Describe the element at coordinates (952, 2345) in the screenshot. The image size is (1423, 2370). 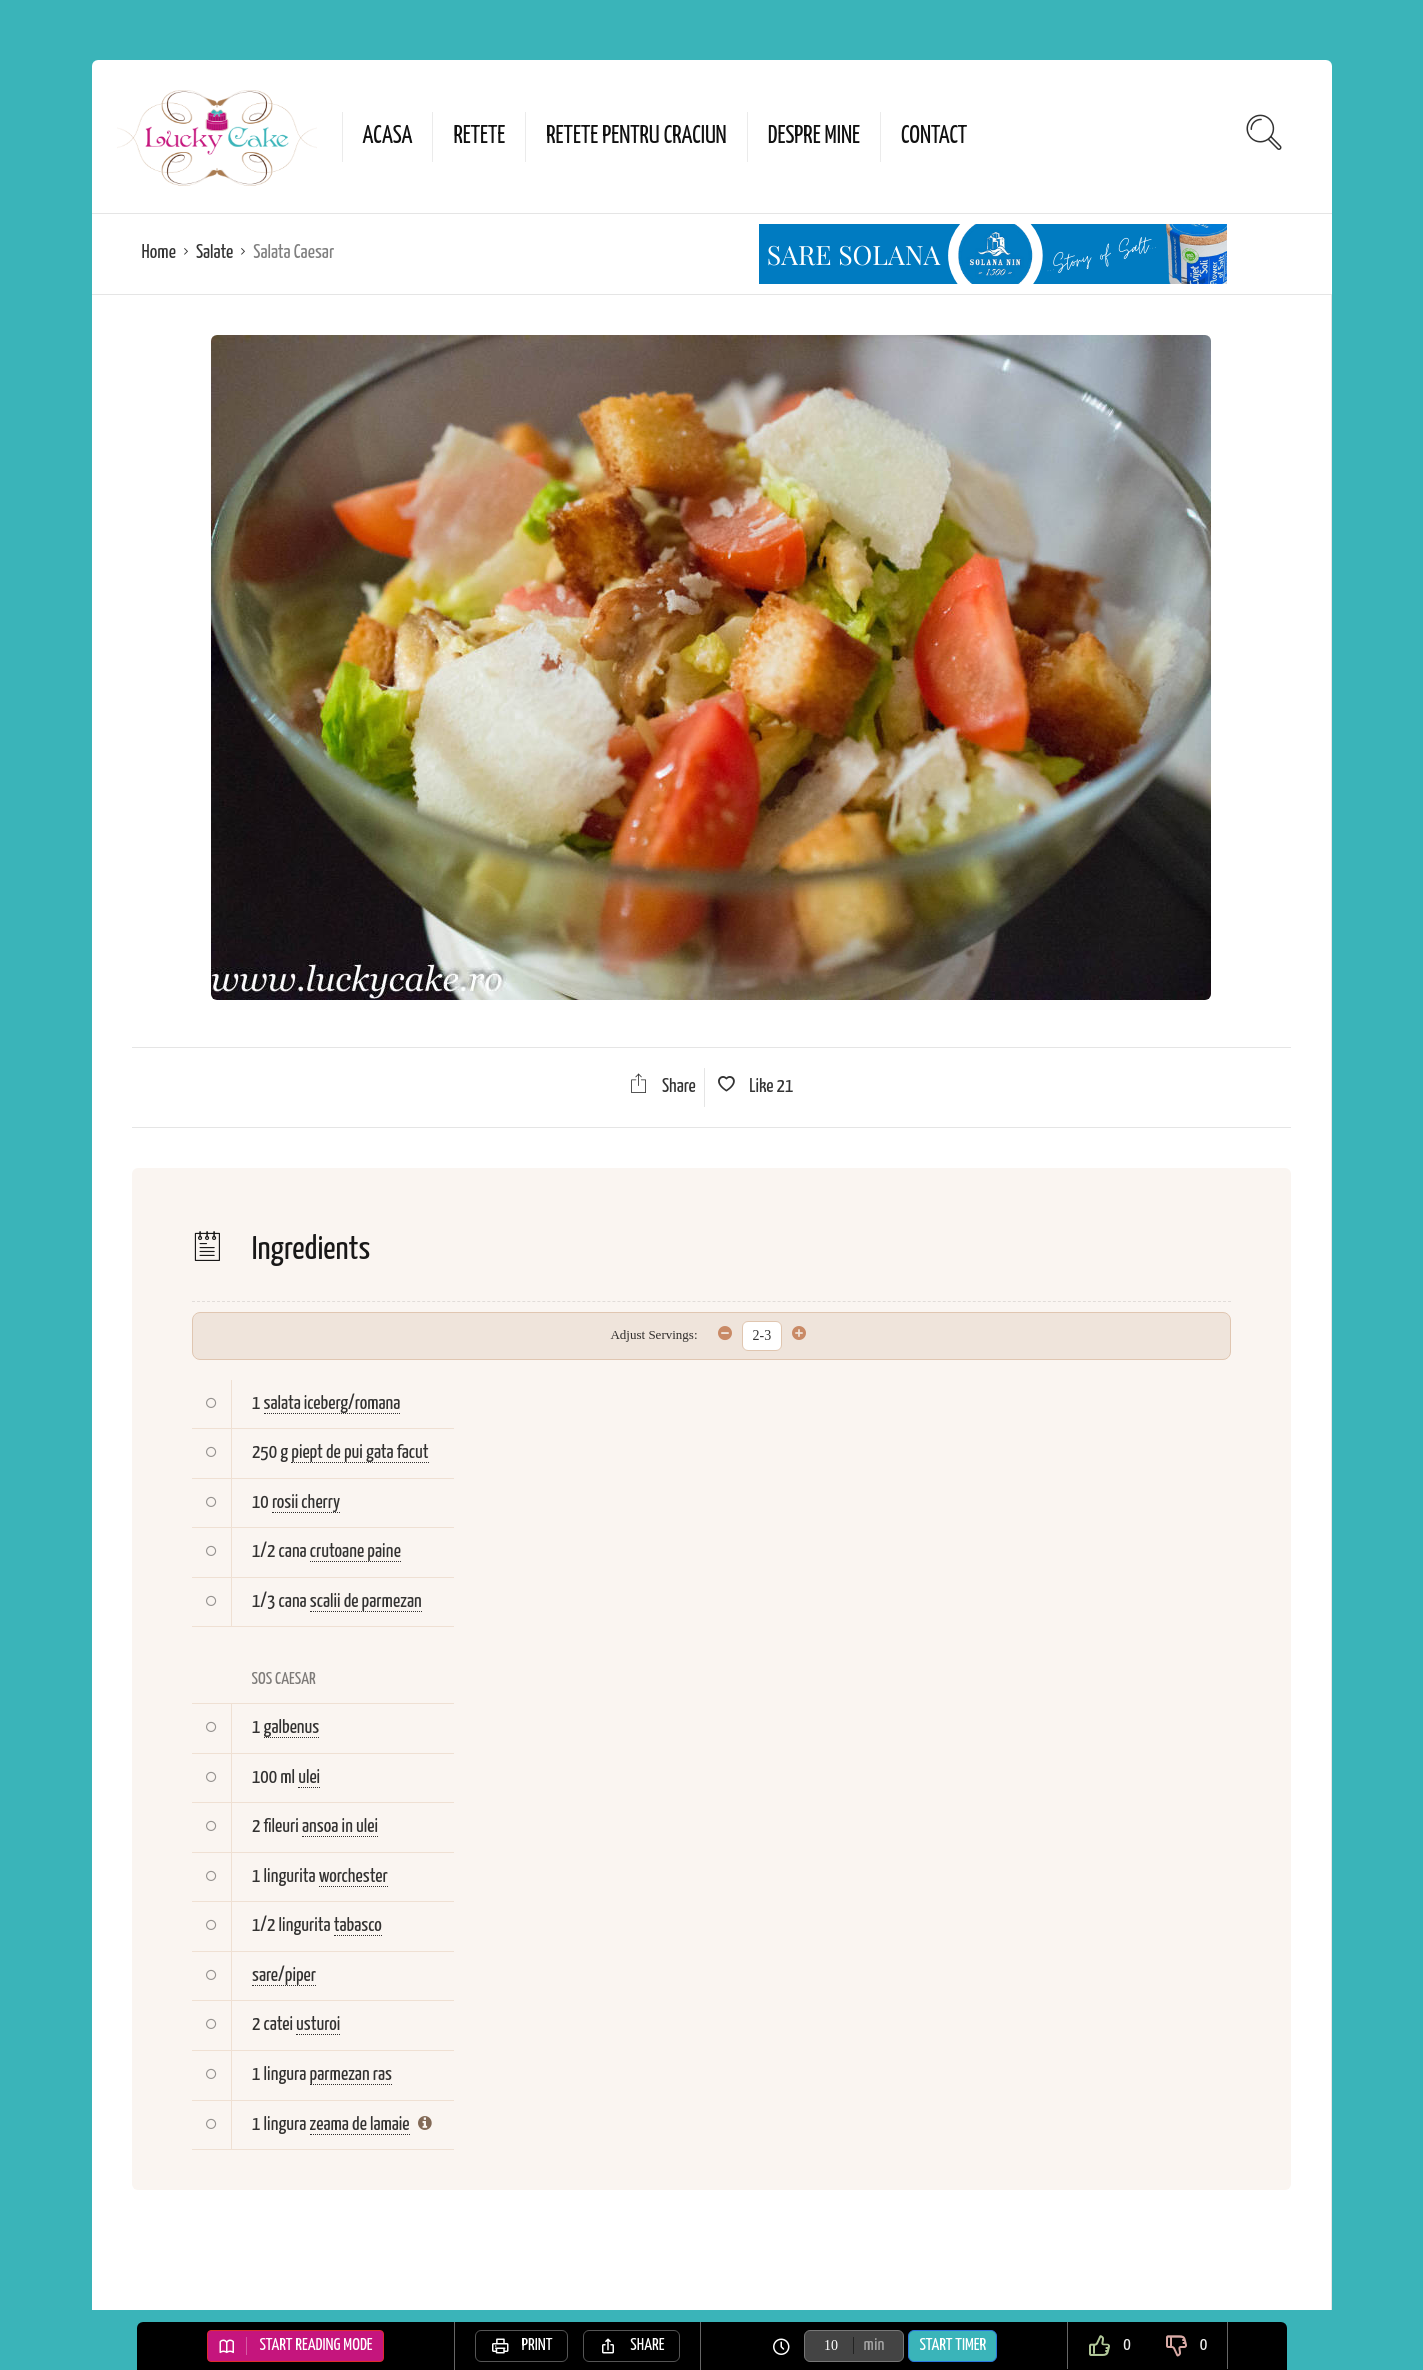
I see `Start Timer` at that location.